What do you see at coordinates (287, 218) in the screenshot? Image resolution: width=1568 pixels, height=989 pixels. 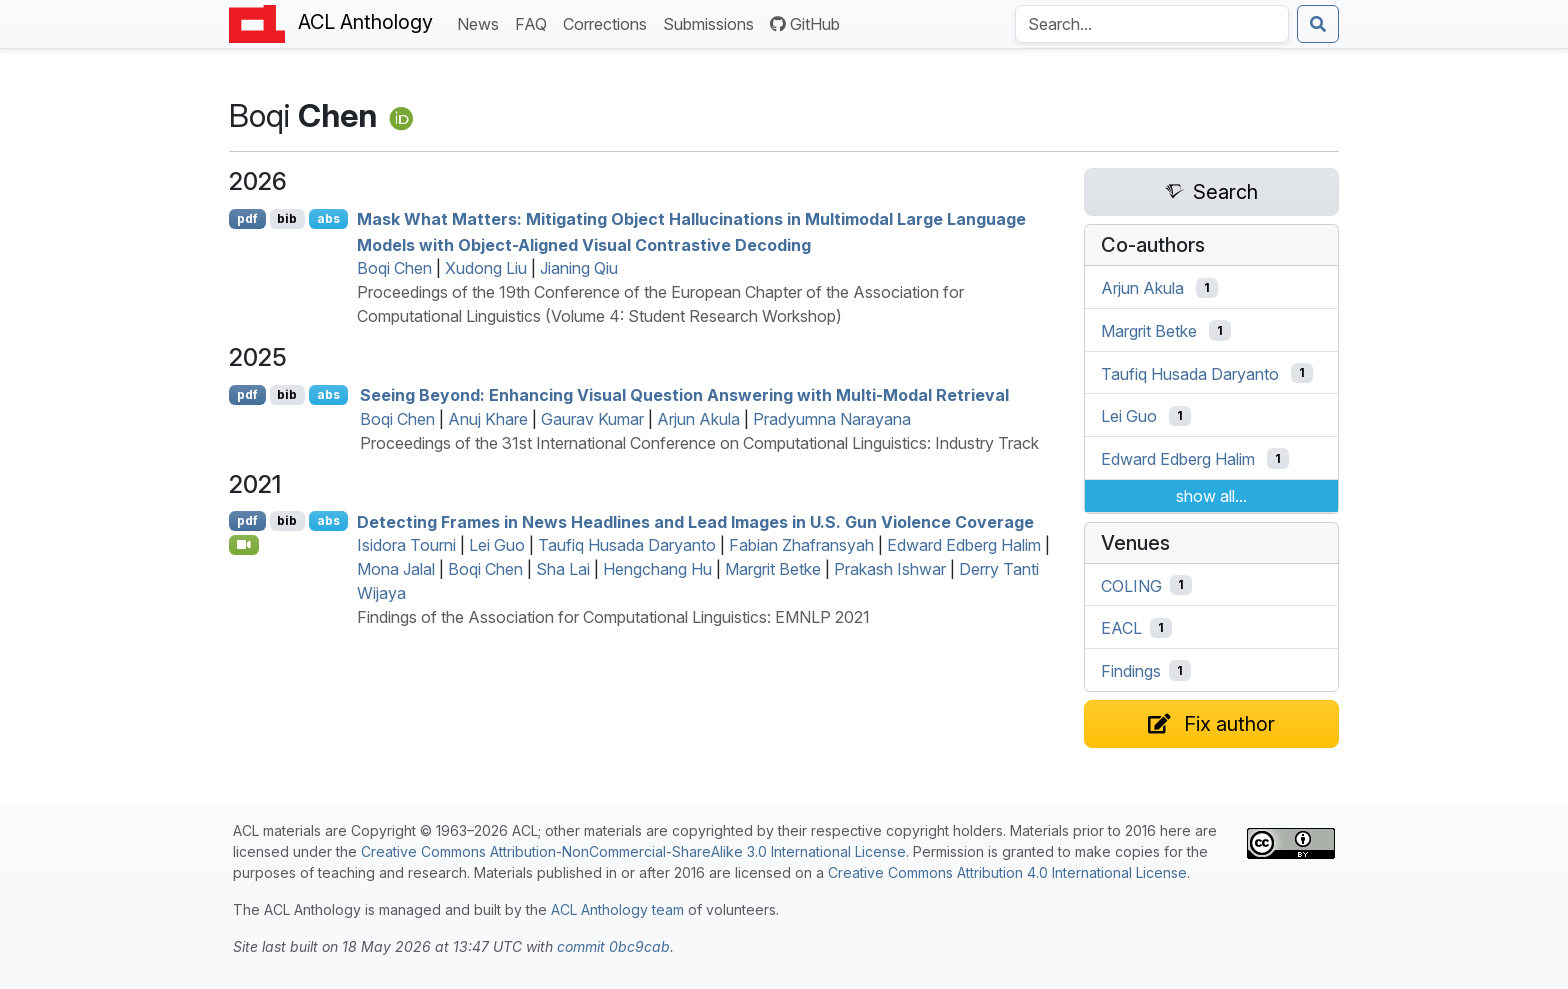 I see `bib [Export to BibTeX]` at bounding box center [287, 218].